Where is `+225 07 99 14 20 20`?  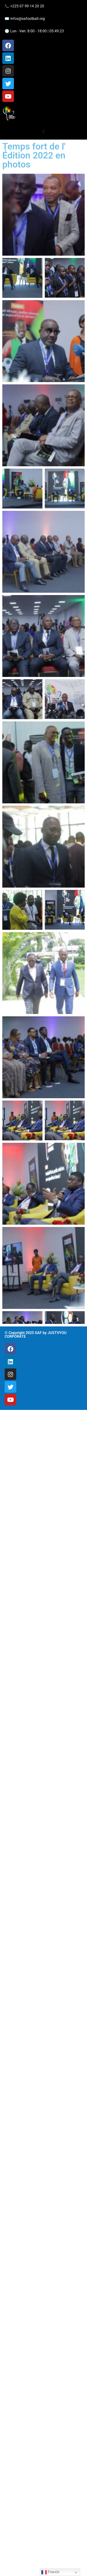
+225 07 99 14 20 20 is located at coordinates (27, 6).